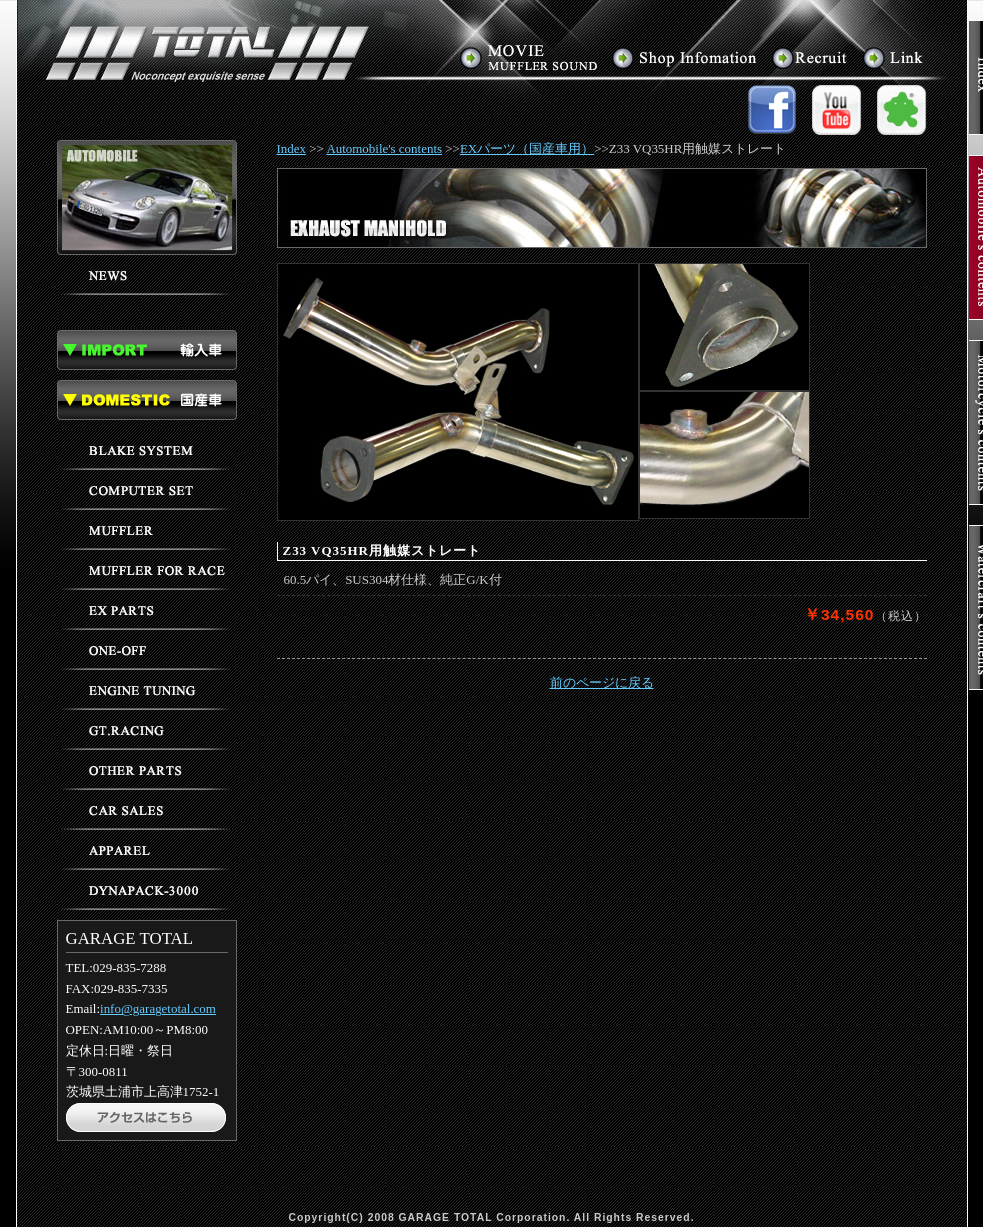 Image resolution: width=983 pixels, height=1227 pixels. I want to click on EXパーツ（国産車用）, so click(527, 148).